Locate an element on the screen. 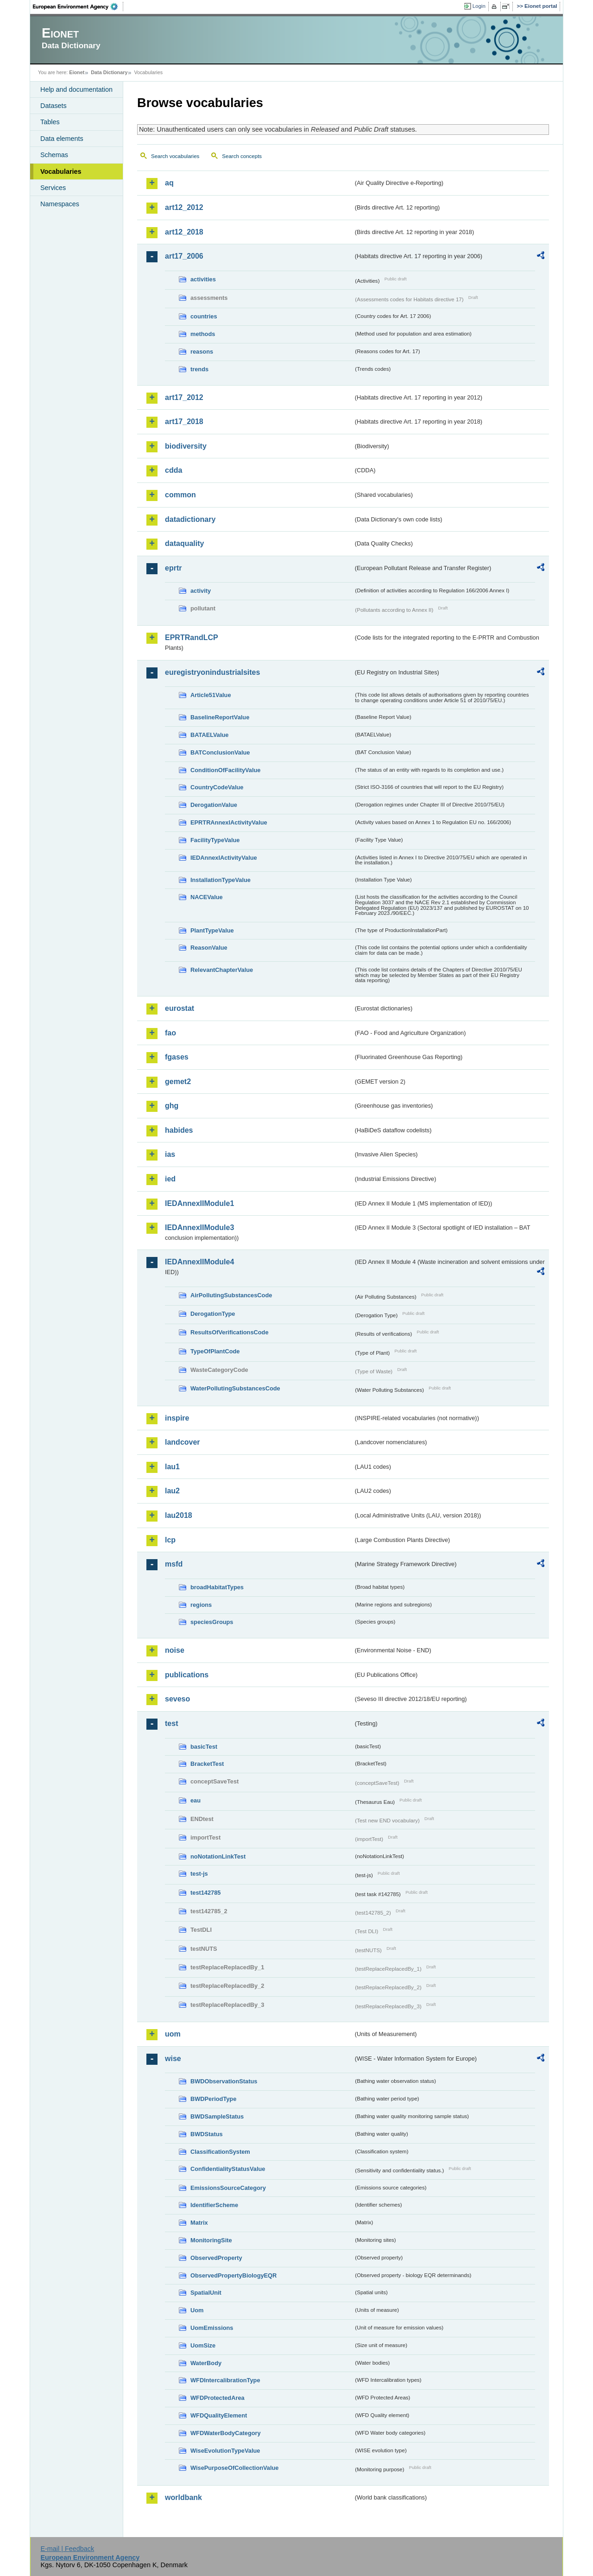 Image resolution: width=593 pixels, height=2576 pixels. DerogationValue is located at coordinates (213, 804).